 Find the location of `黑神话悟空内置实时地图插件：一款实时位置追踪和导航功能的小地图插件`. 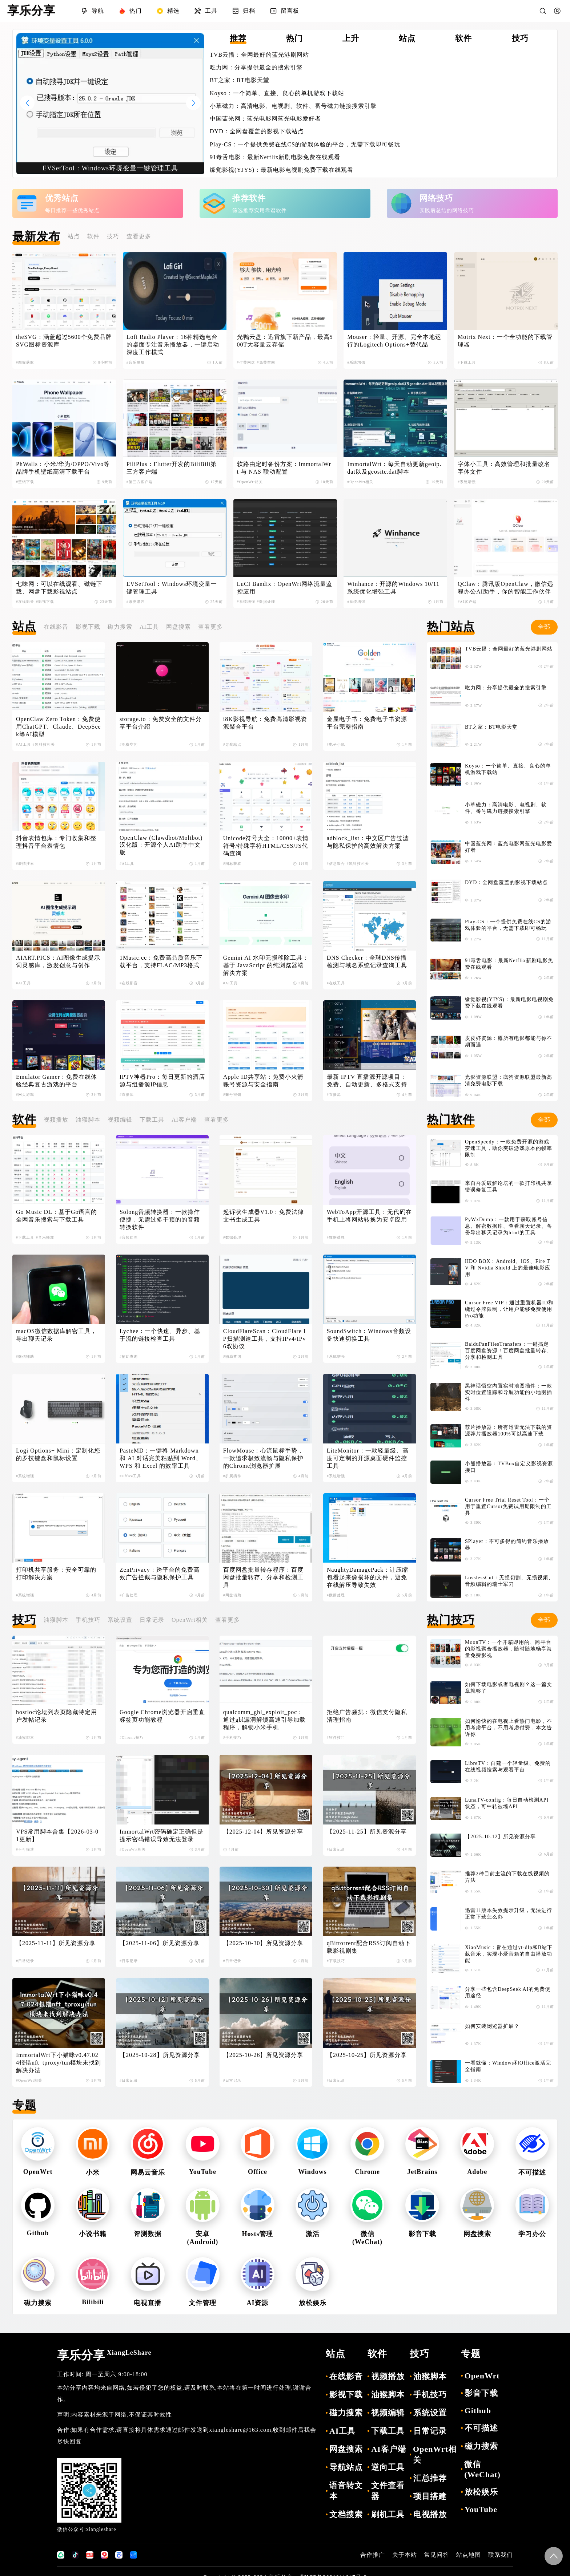

黑神话悟空内置实时地图插件：一款实时位置追踪和导航功能的小地图插件 is located at coordinates (508, 1392).